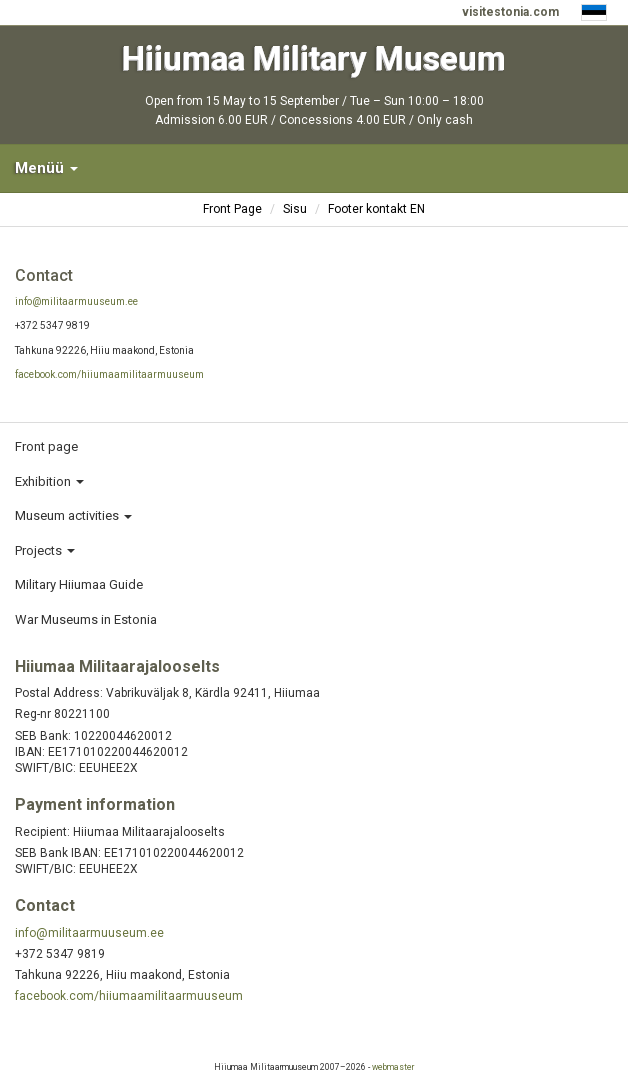  I want to click on Front page, so click(46, 446).